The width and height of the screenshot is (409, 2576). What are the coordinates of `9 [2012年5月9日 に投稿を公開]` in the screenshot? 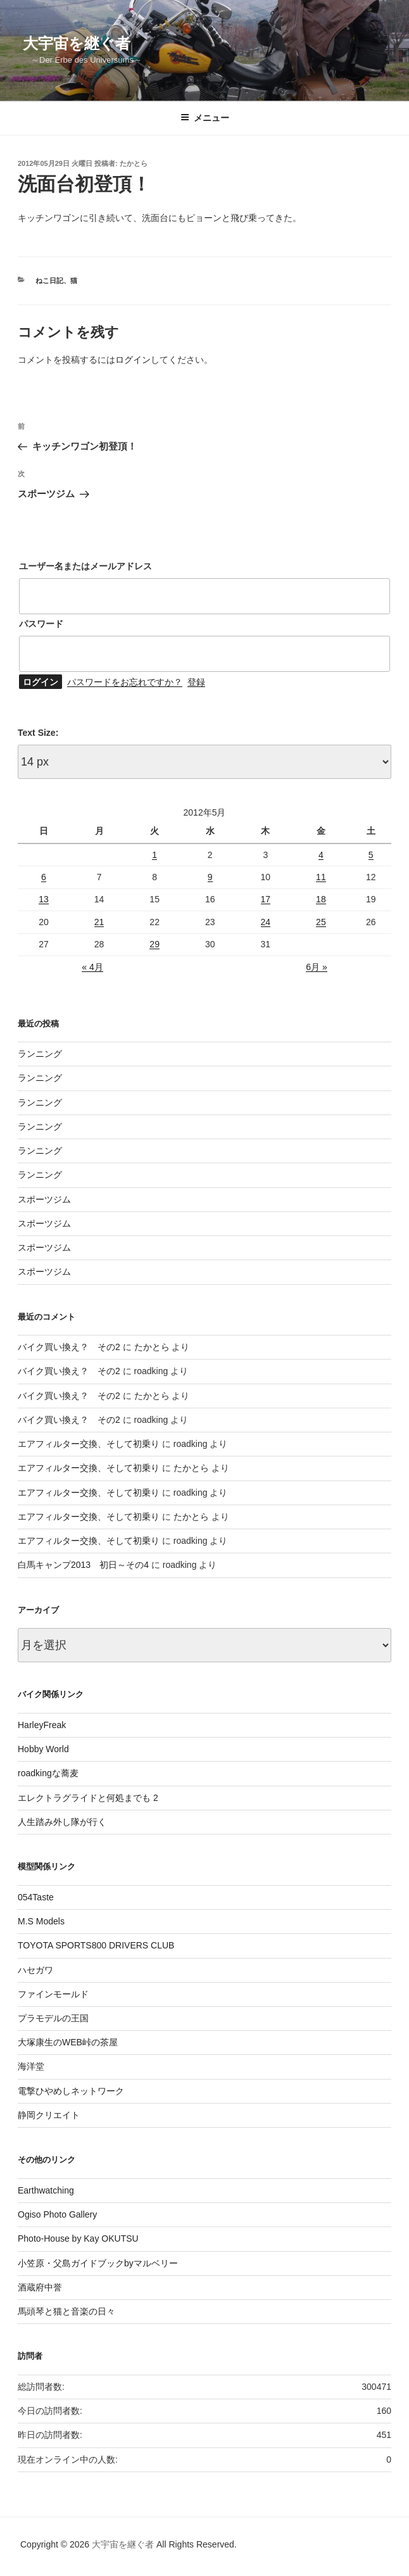 It's located at (210, 877).